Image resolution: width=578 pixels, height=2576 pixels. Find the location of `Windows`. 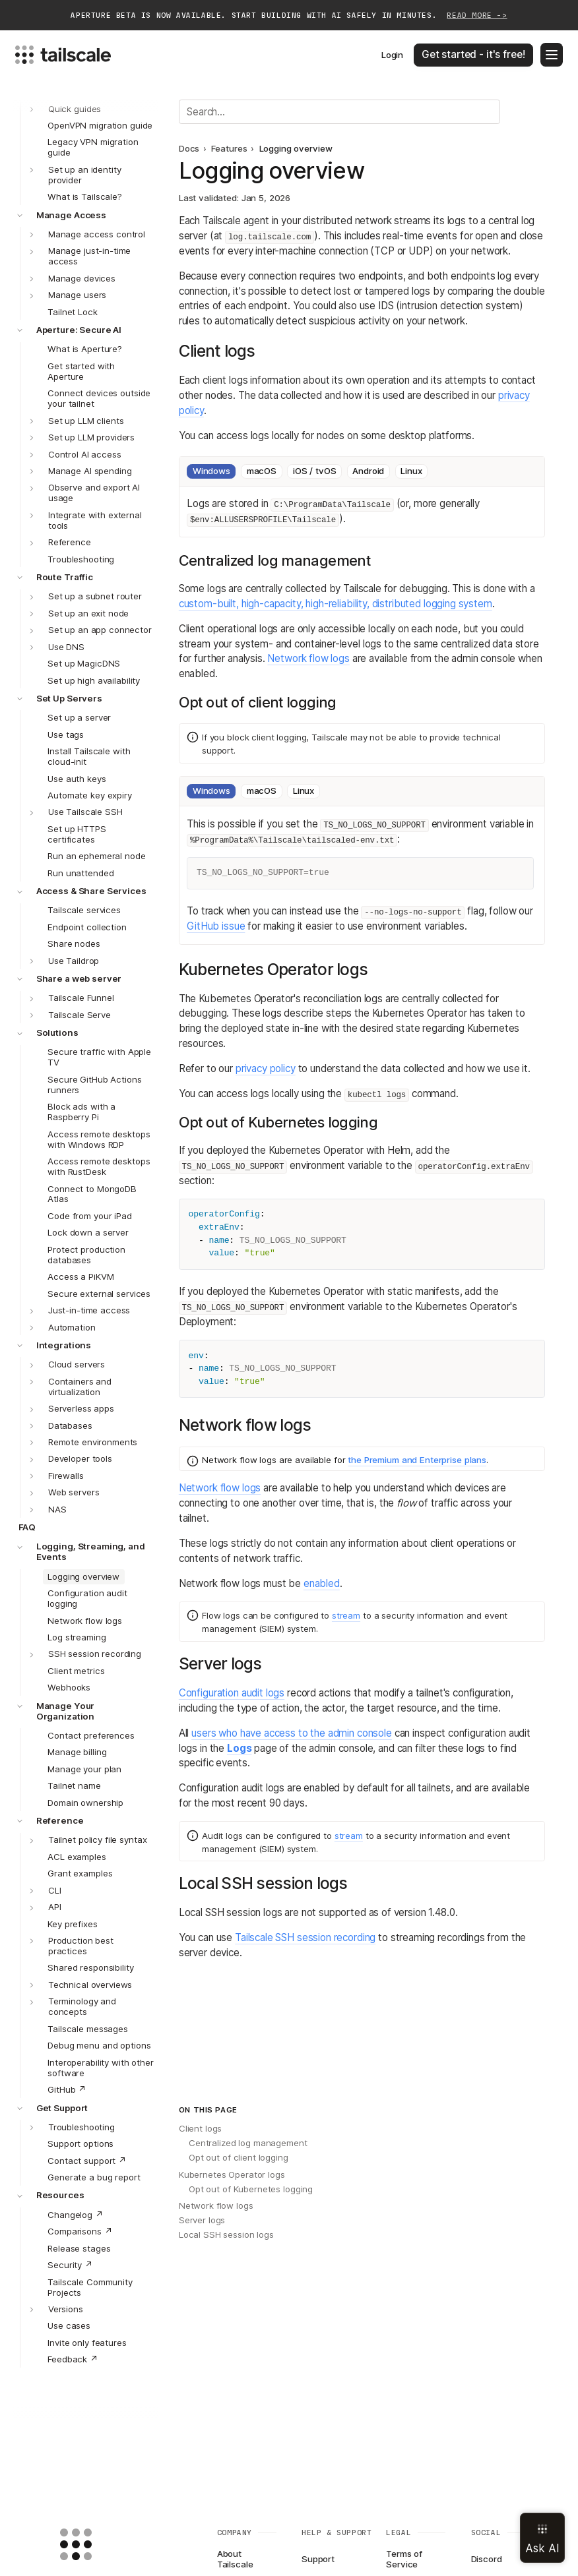

Windows is located at coordinates (211, 470).